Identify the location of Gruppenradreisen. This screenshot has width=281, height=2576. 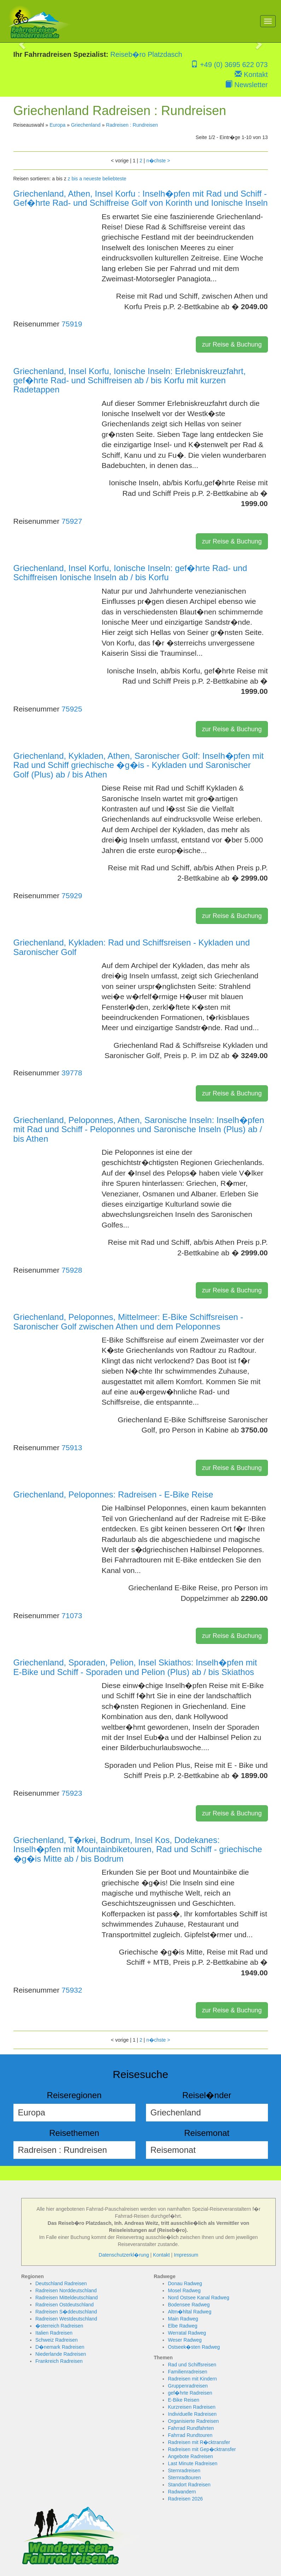
(188, 2386).